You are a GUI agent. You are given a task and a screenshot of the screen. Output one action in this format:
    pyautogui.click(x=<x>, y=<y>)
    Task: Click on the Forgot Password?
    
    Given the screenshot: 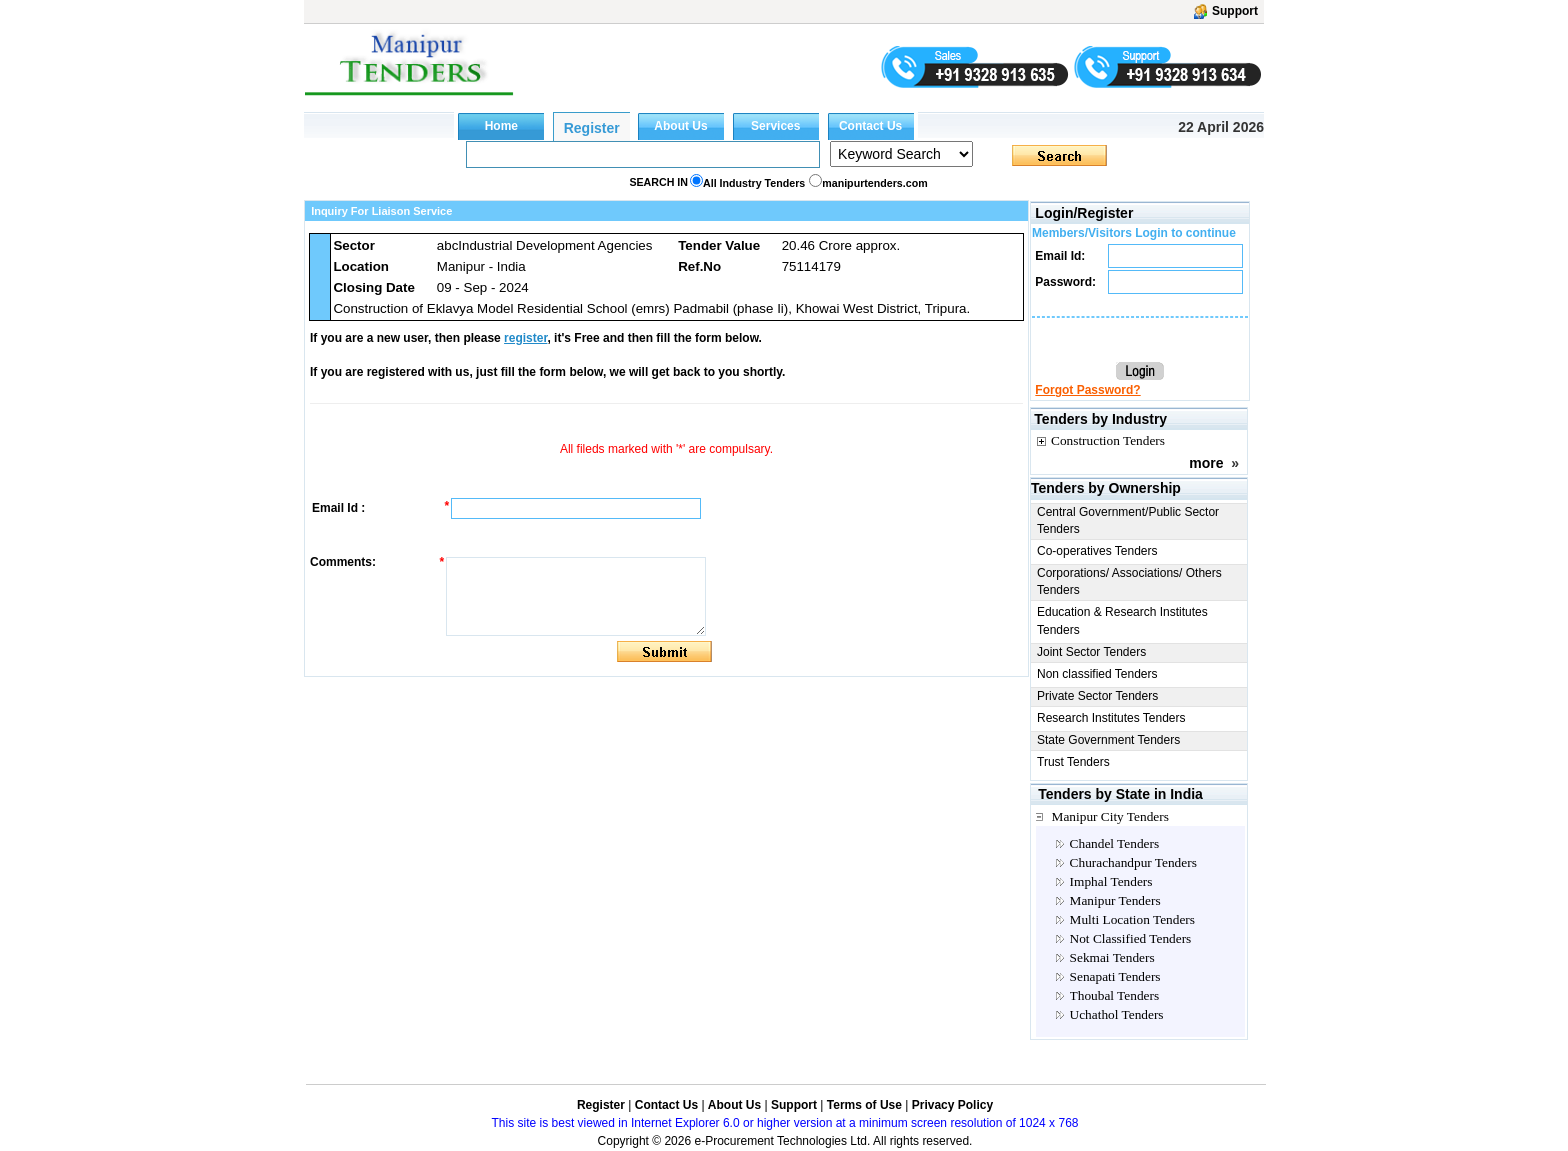 What is the action you would take?
    pyautogui.click(x=1087, y=390)
    